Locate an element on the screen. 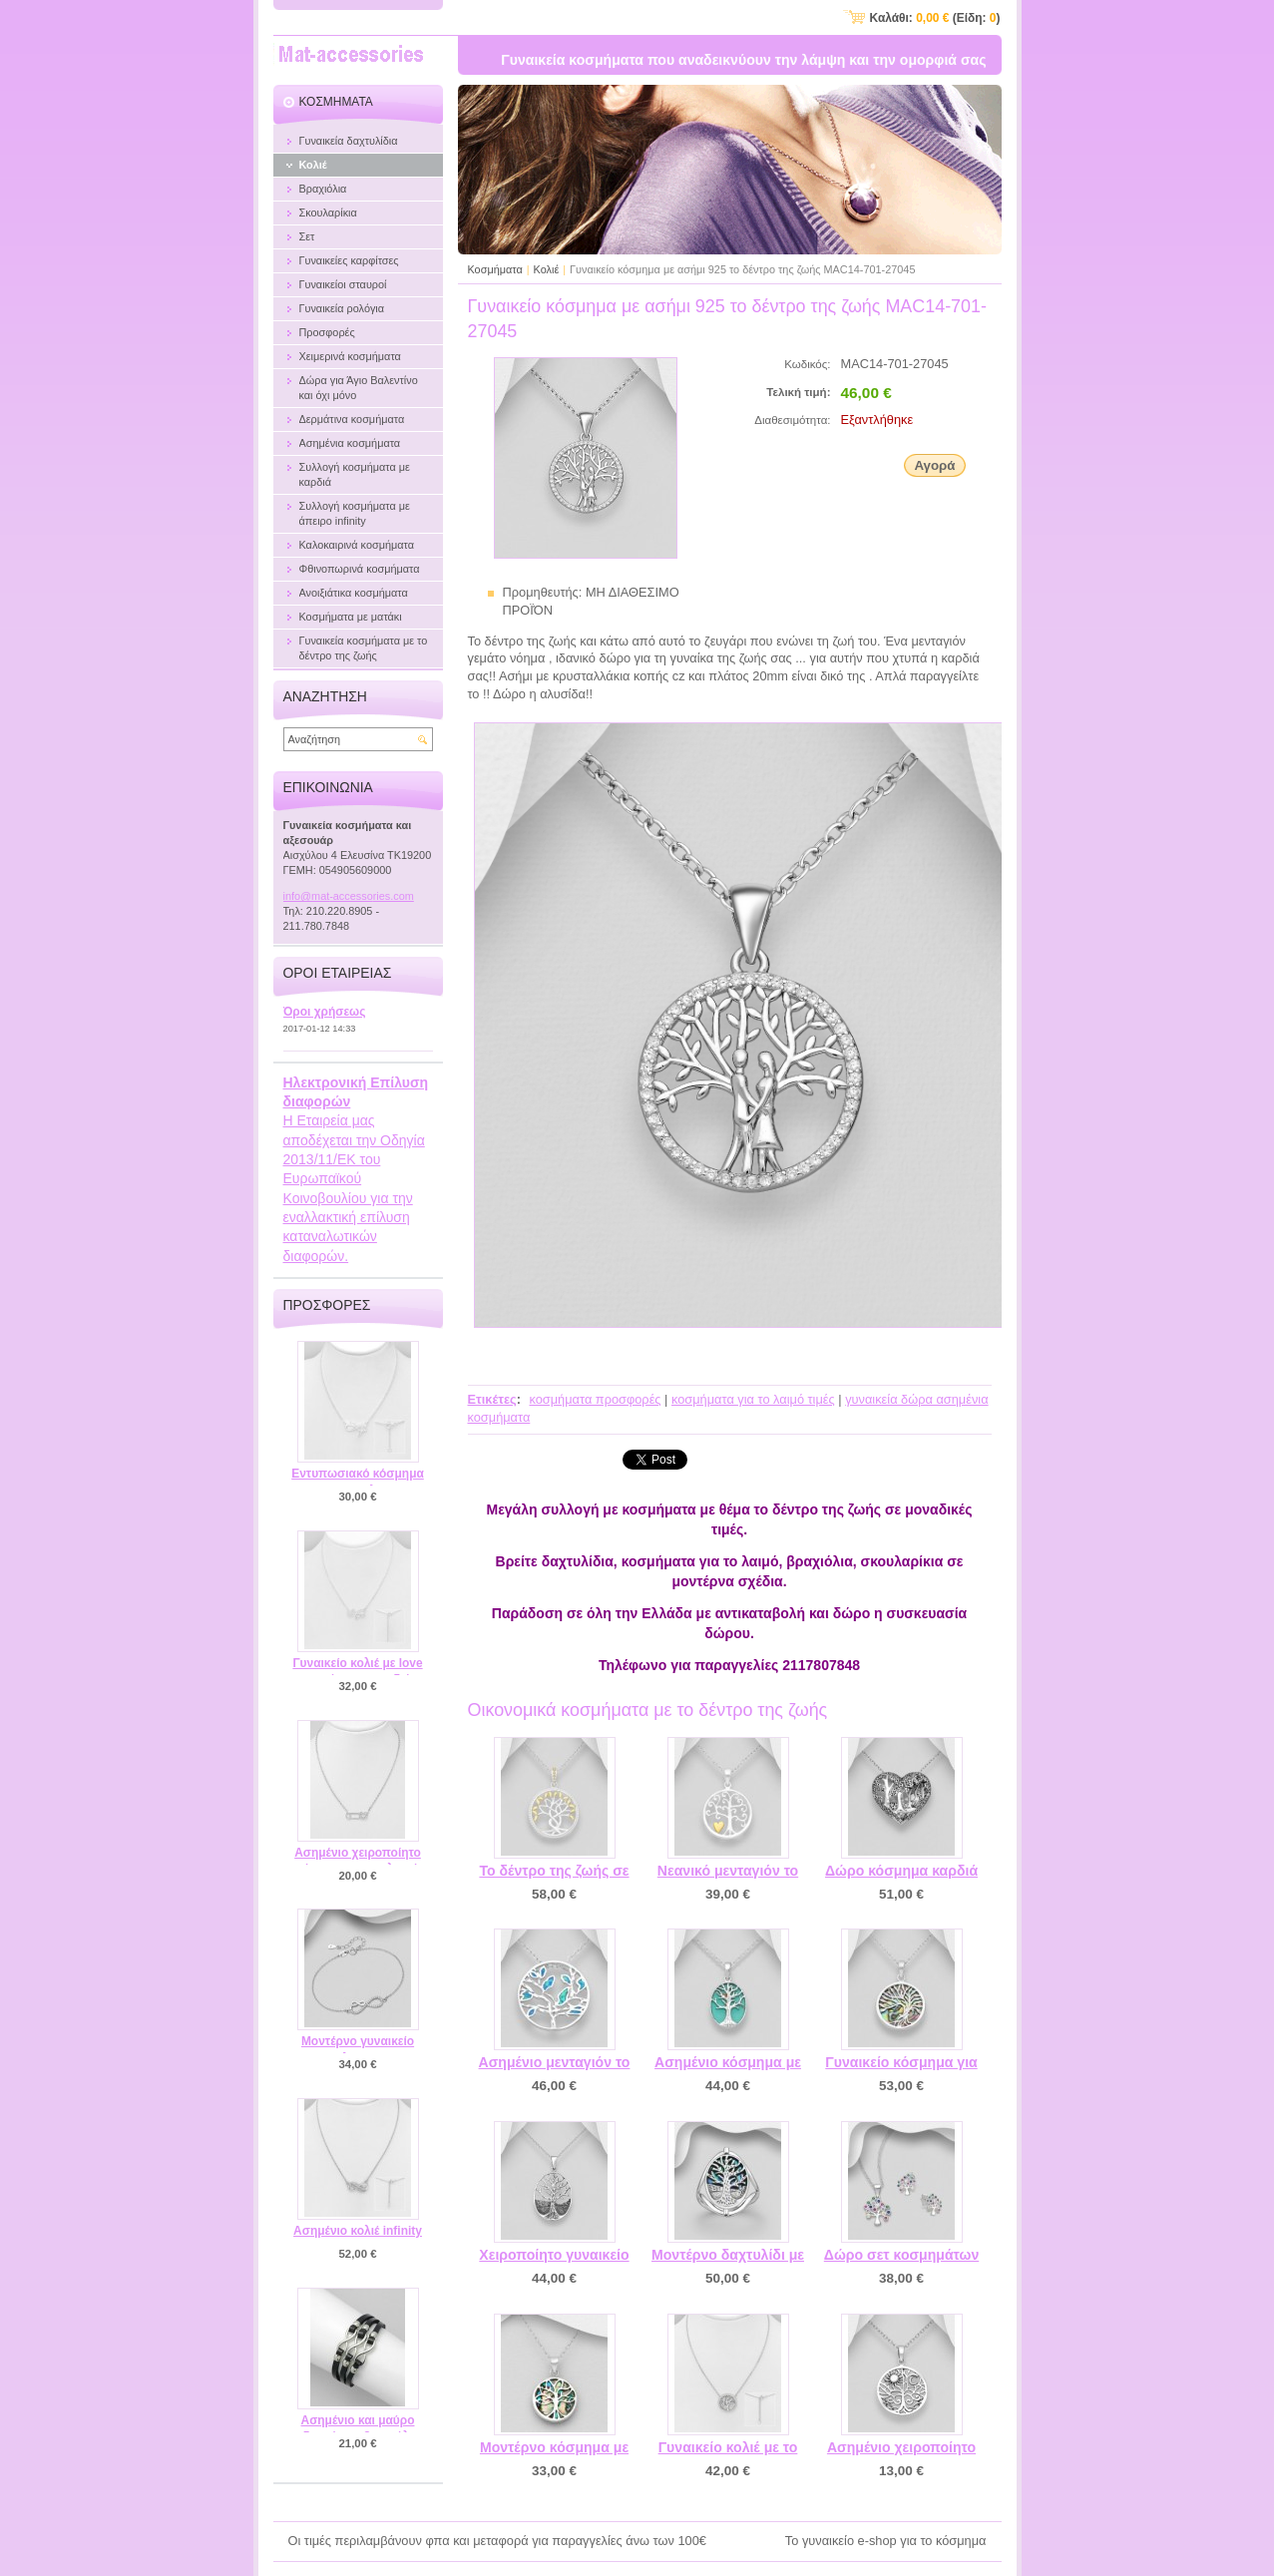 This screenshot has height=2576, width=1274. Αγορά is located at coordinates (934, 465).